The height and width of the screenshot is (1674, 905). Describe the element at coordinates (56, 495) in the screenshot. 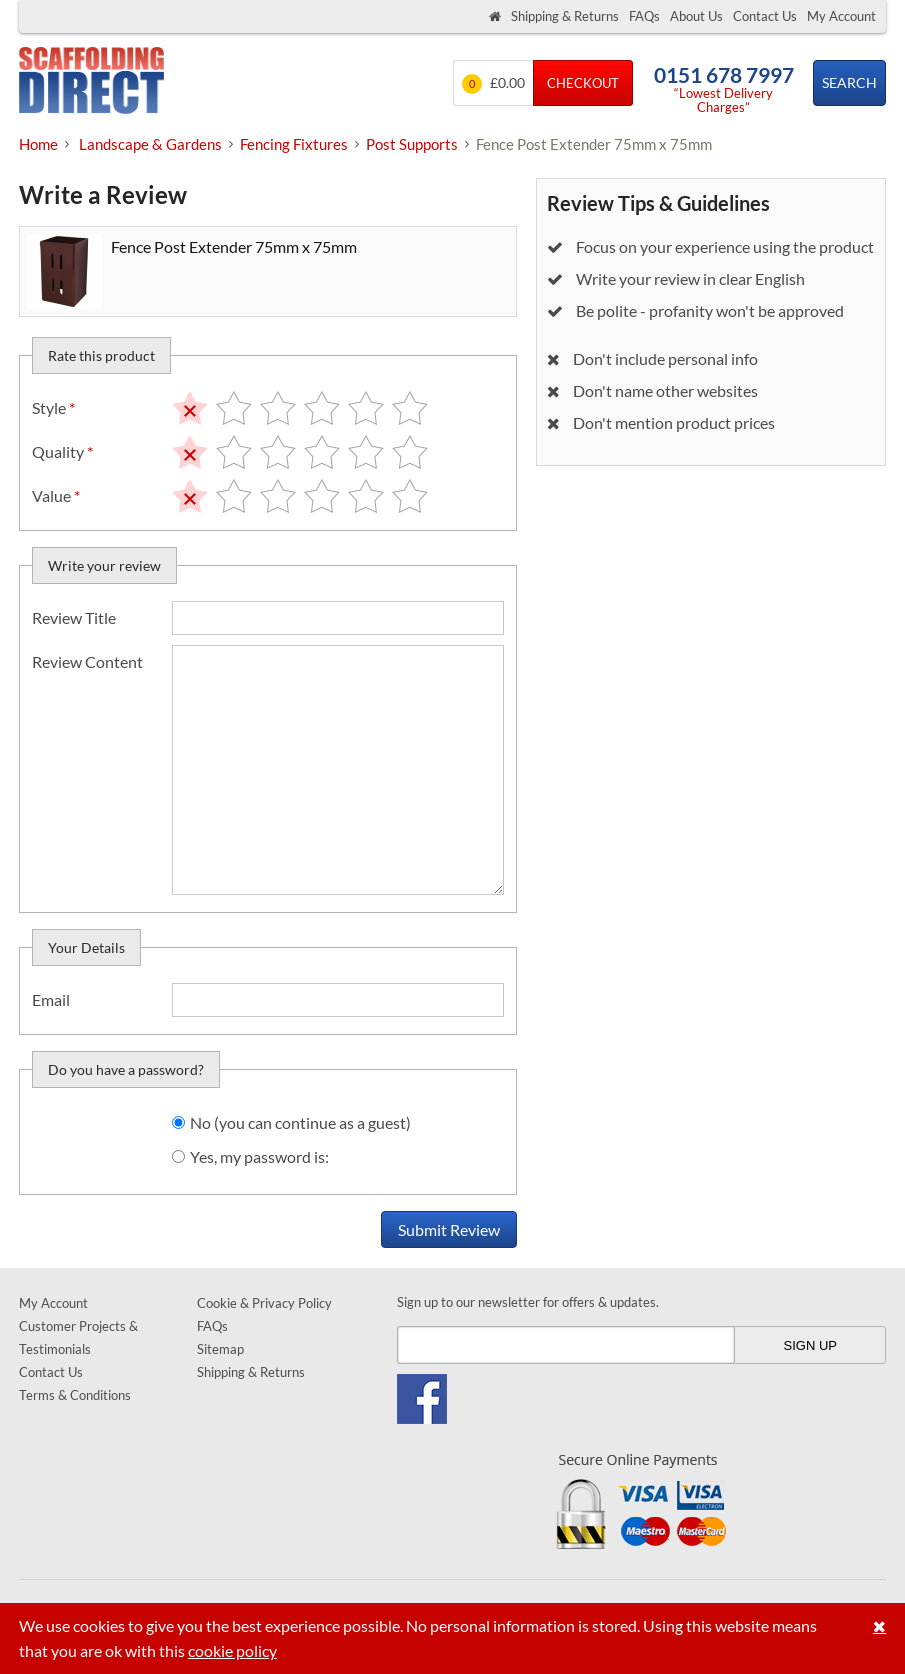

I see `Value` at that location.